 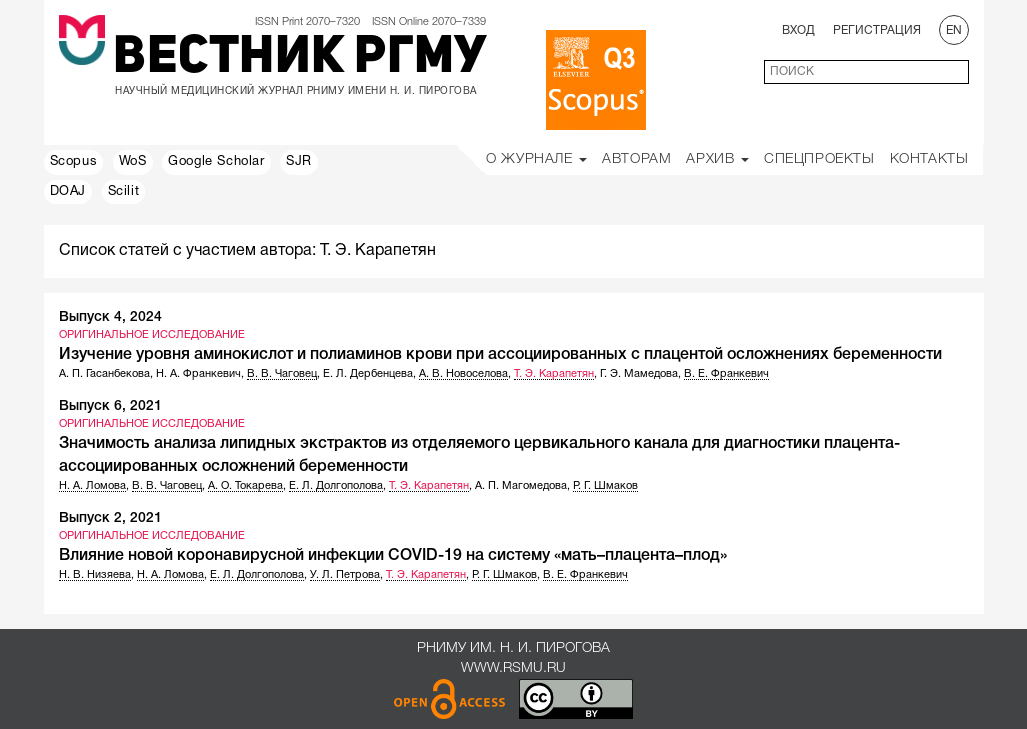 I want to click on Google Scholar, so click(x=216, y=162).